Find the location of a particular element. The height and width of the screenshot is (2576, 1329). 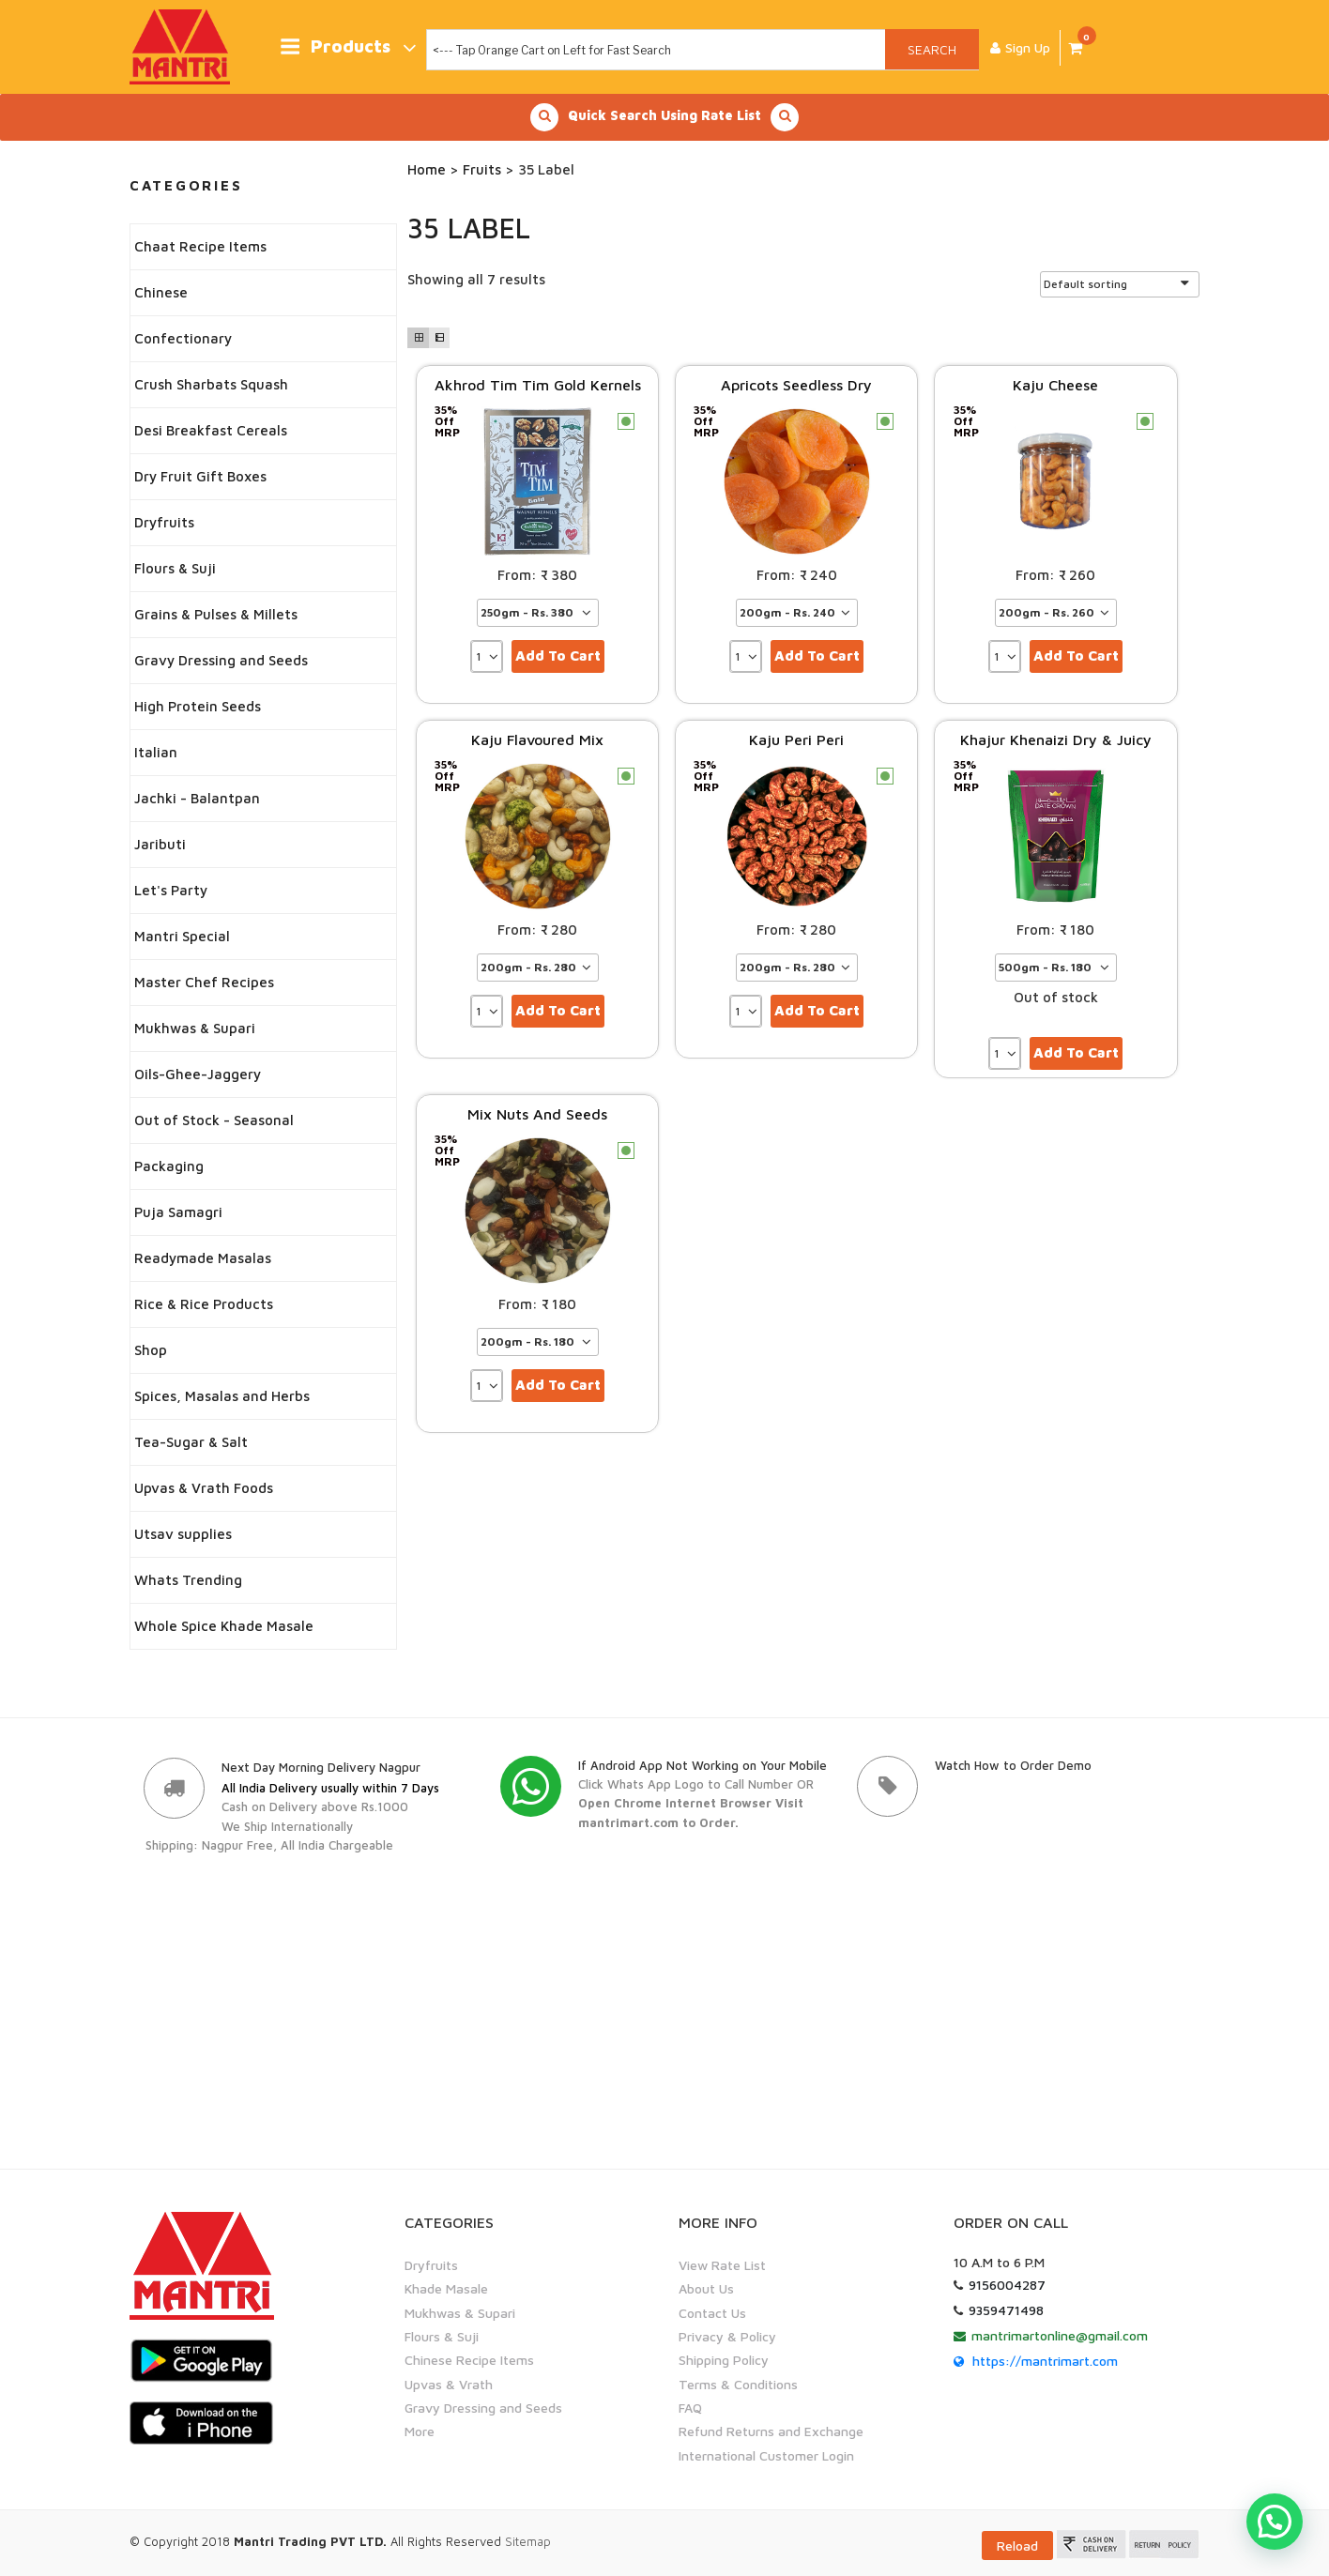

Out of Stock - Seasonal is located at coordinates (214, 1120).